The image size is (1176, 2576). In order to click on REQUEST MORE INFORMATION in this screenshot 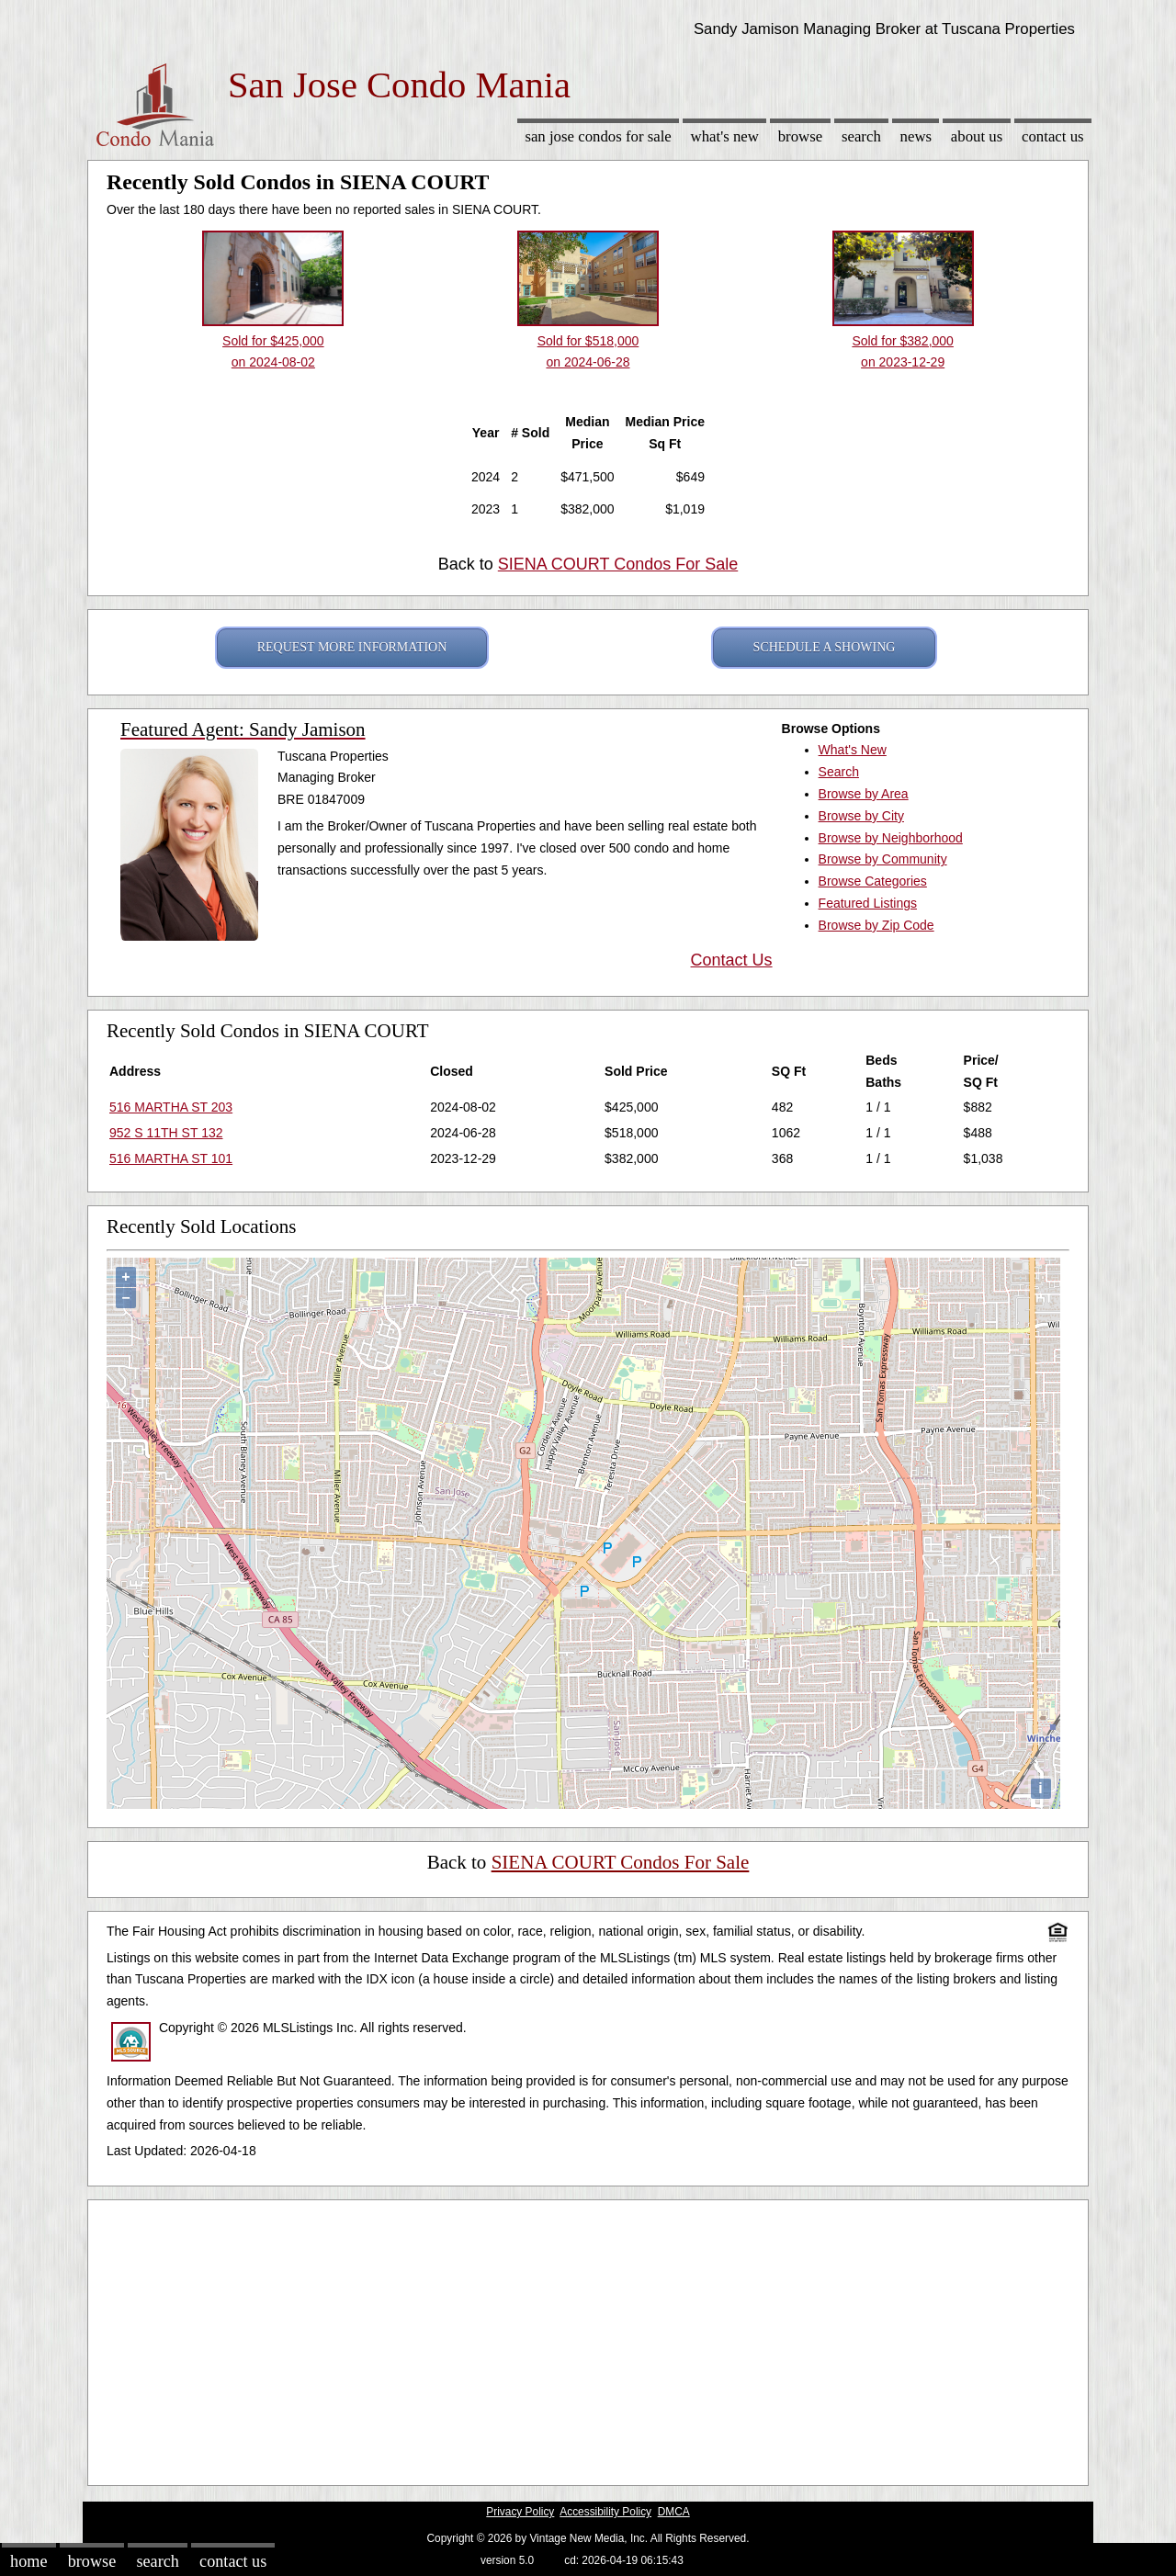, I will do `click(352, 647)`.